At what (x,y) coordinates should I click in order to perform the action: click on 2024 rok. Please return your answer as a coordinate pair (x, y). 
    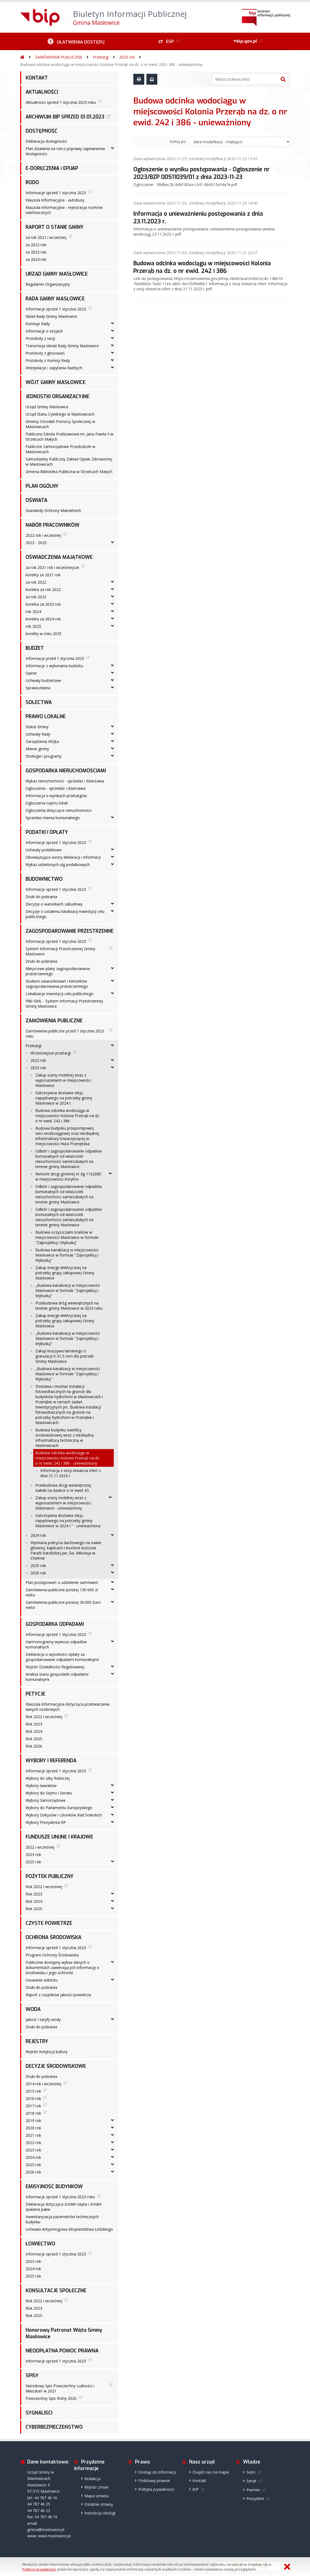
    Looking at the image, I should click on (38, 1535).